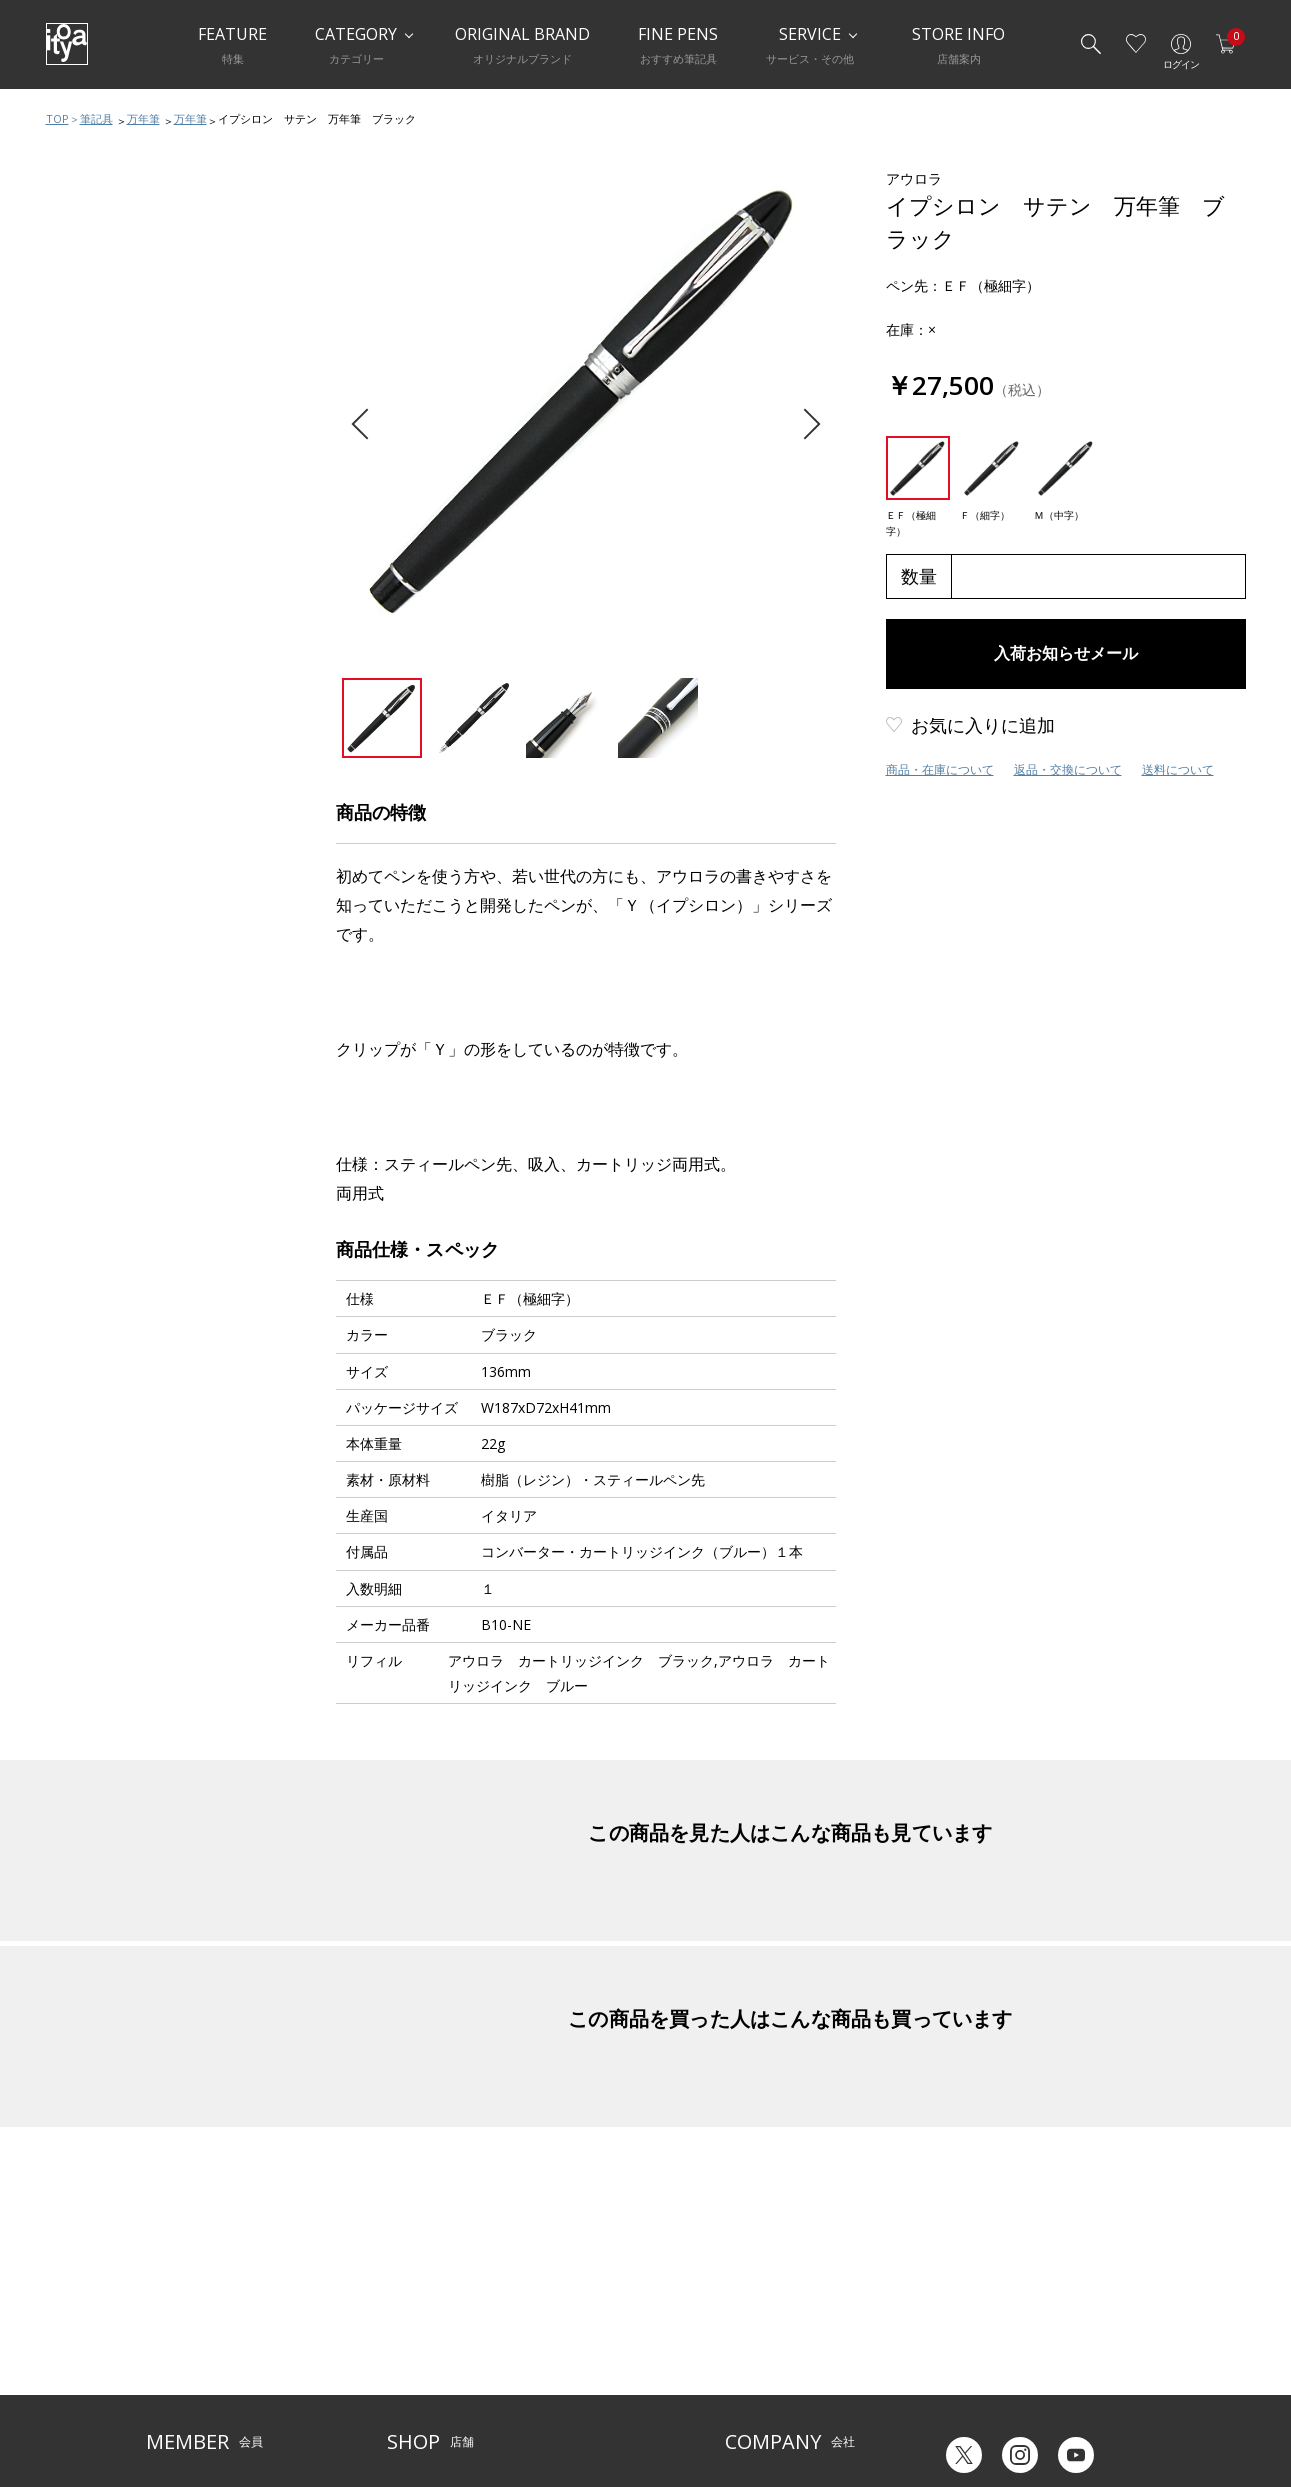  What do you see at coordinates (804, 424) in the screenshot?
I see `Next` at bounding box center [804, 424].